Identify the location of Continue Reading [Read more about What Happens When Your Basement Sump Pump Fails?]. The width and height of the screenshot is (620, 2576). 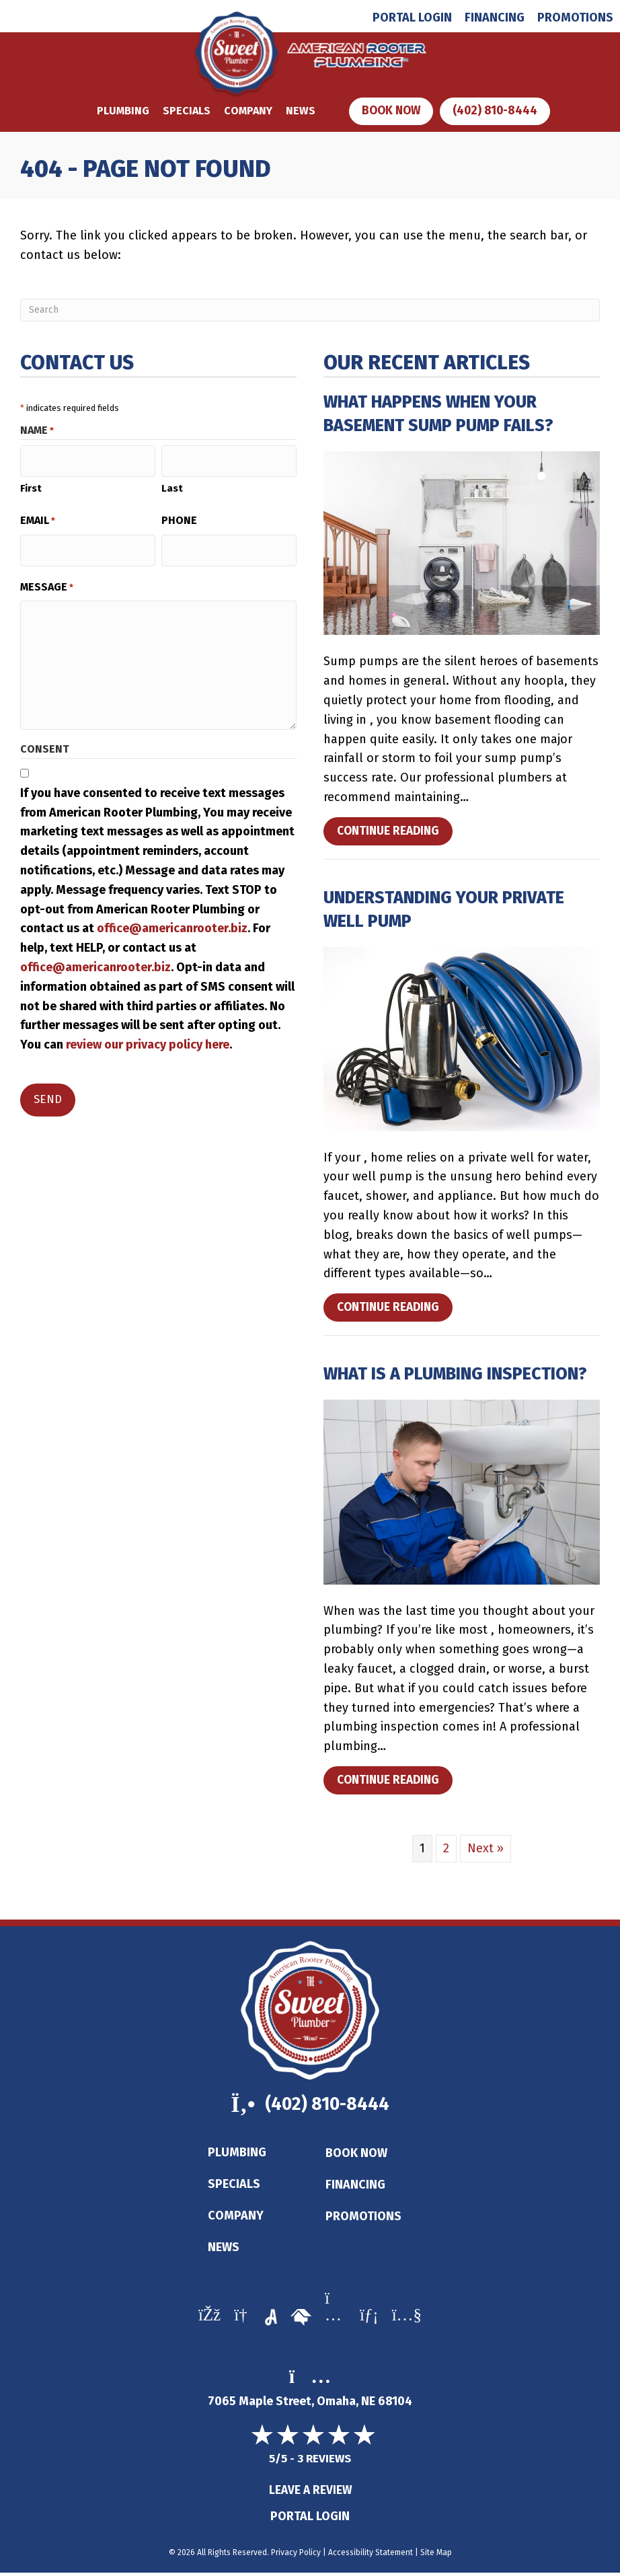
(390, 835).